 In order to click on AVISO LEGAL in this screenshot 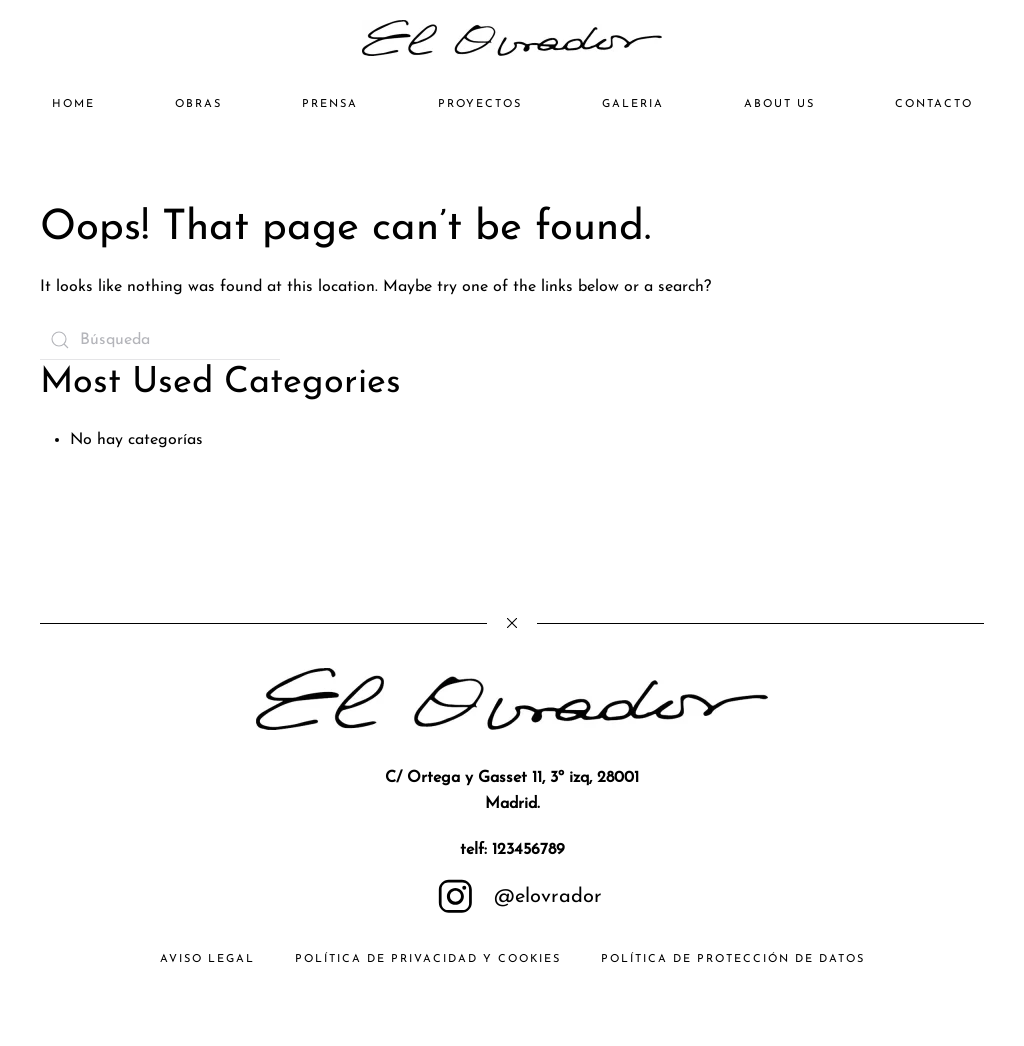, I will do `click(207, 959)`.